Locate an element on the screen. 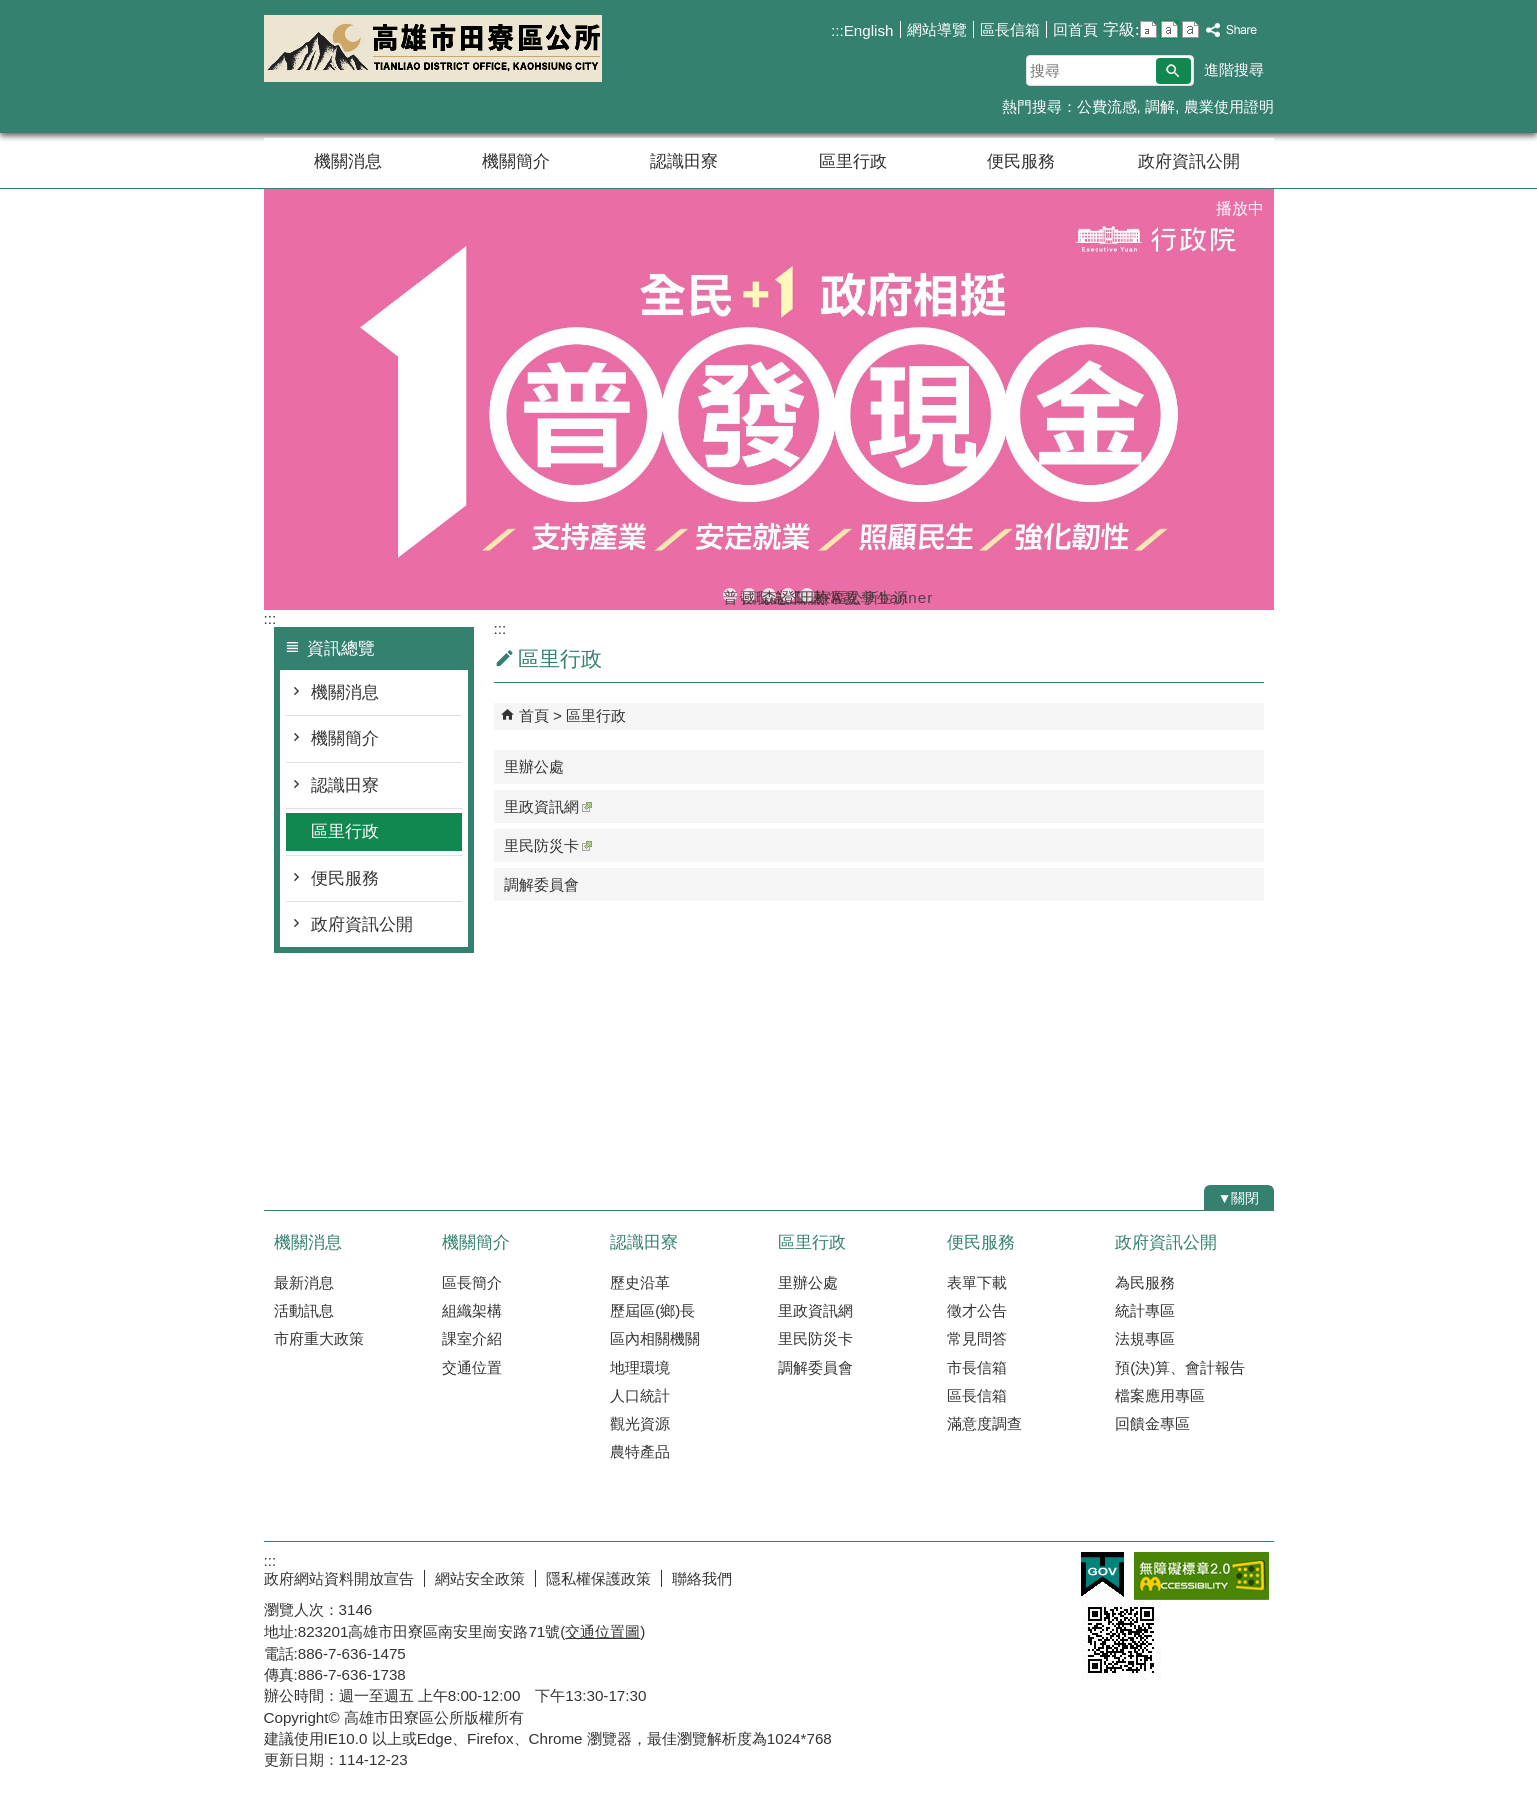 The image size is (1537, 1810). 檔案應用專區 is located at coordinates (1160, 1395).